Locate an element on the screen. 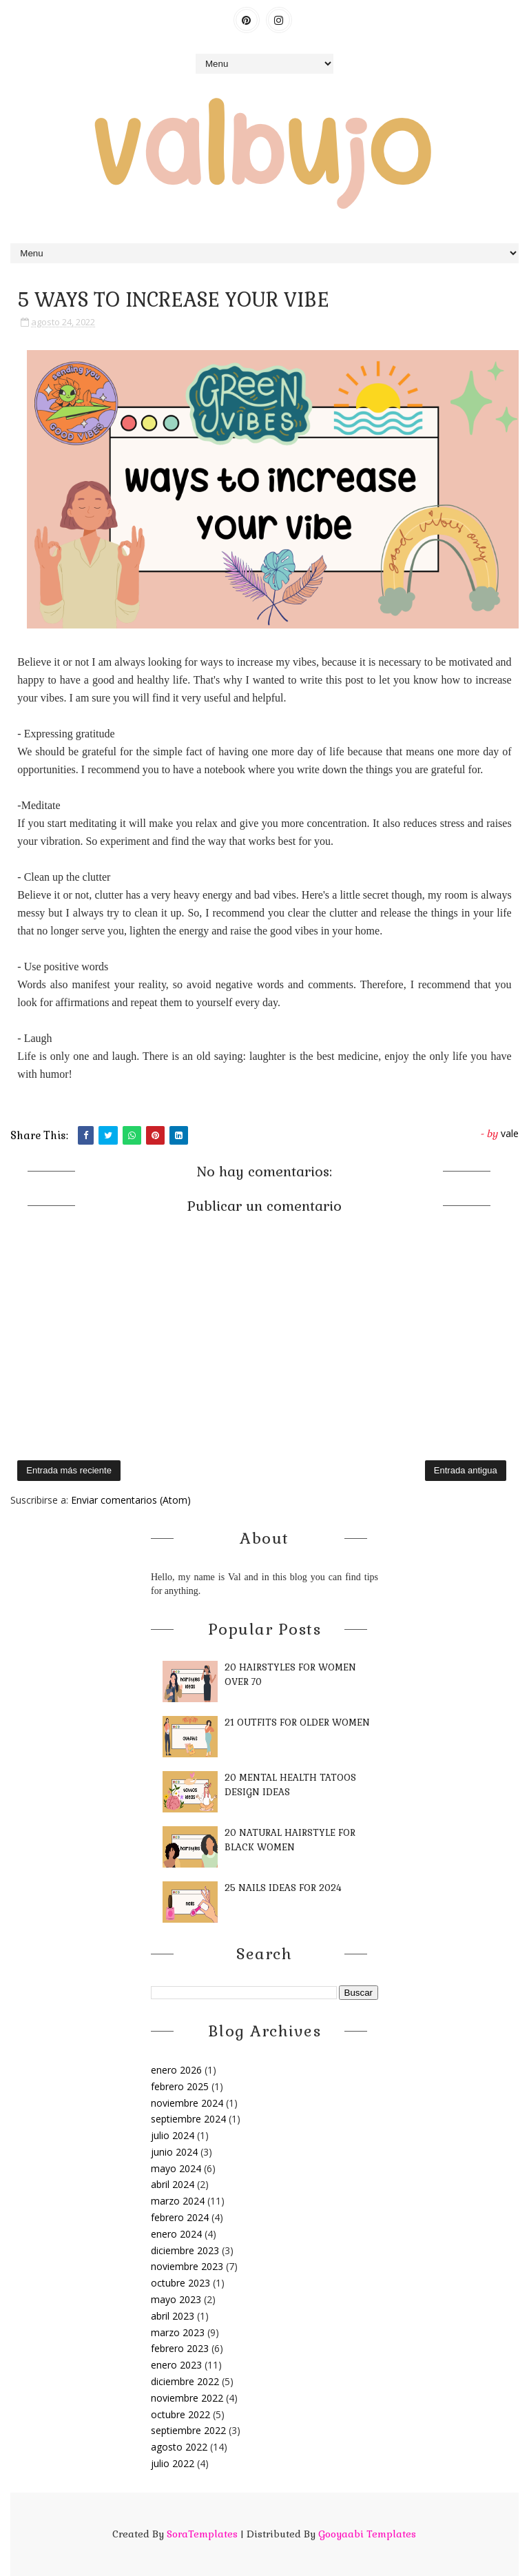  mayo 2024 is located at coordinates (176, 2168).